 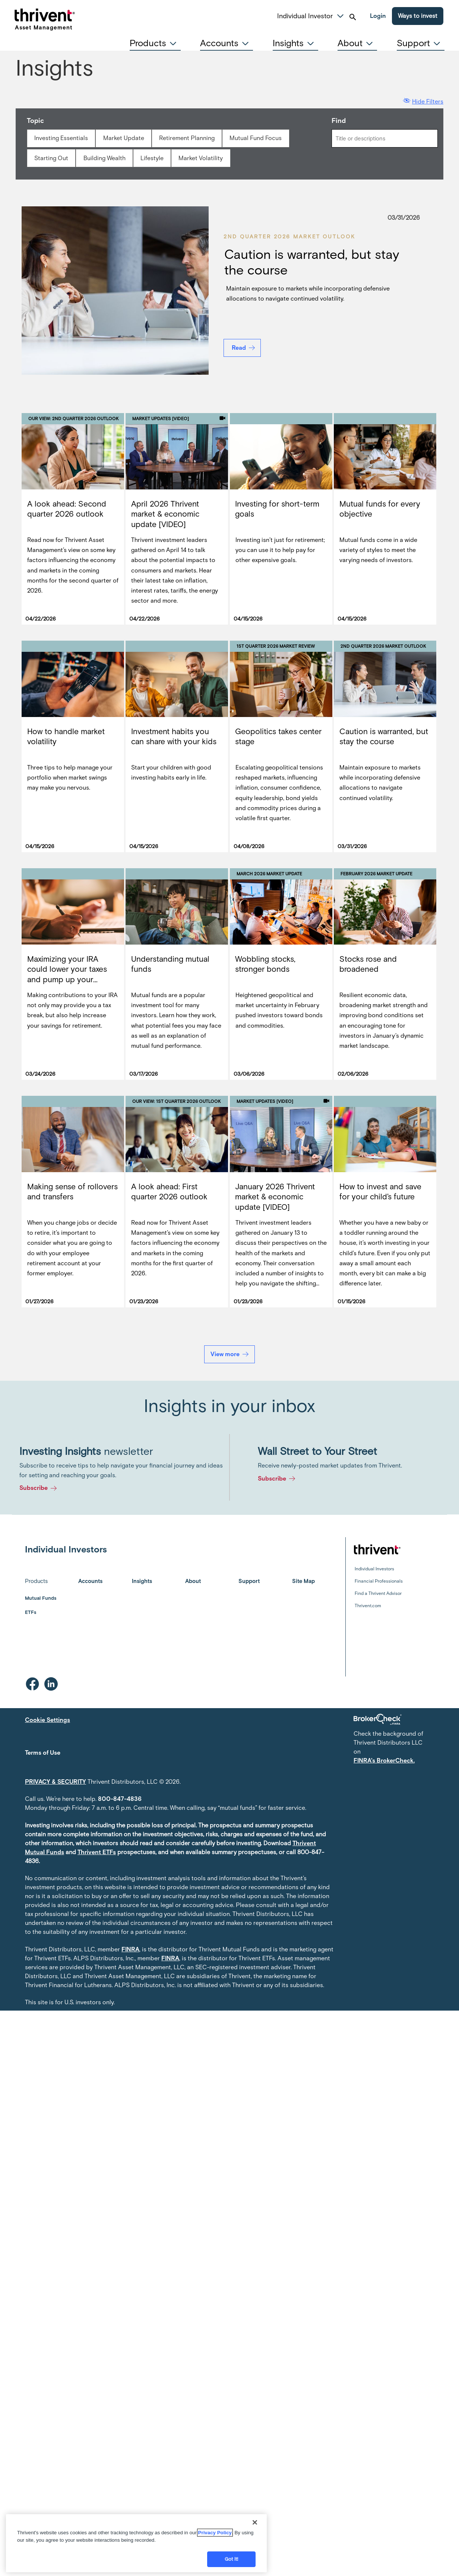 I want to click on Mutual Funds, so click(x=40, y=1598).